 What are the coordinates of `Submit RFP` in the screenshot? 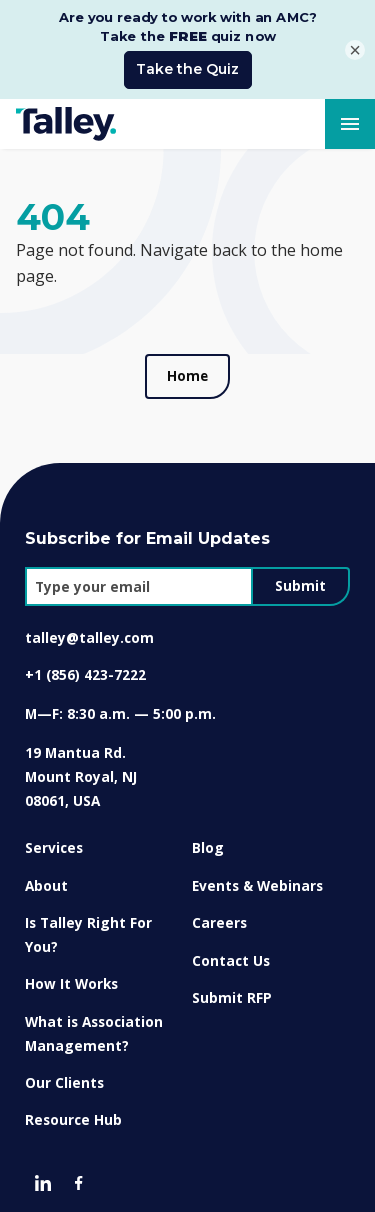 It's located at (232, 987).